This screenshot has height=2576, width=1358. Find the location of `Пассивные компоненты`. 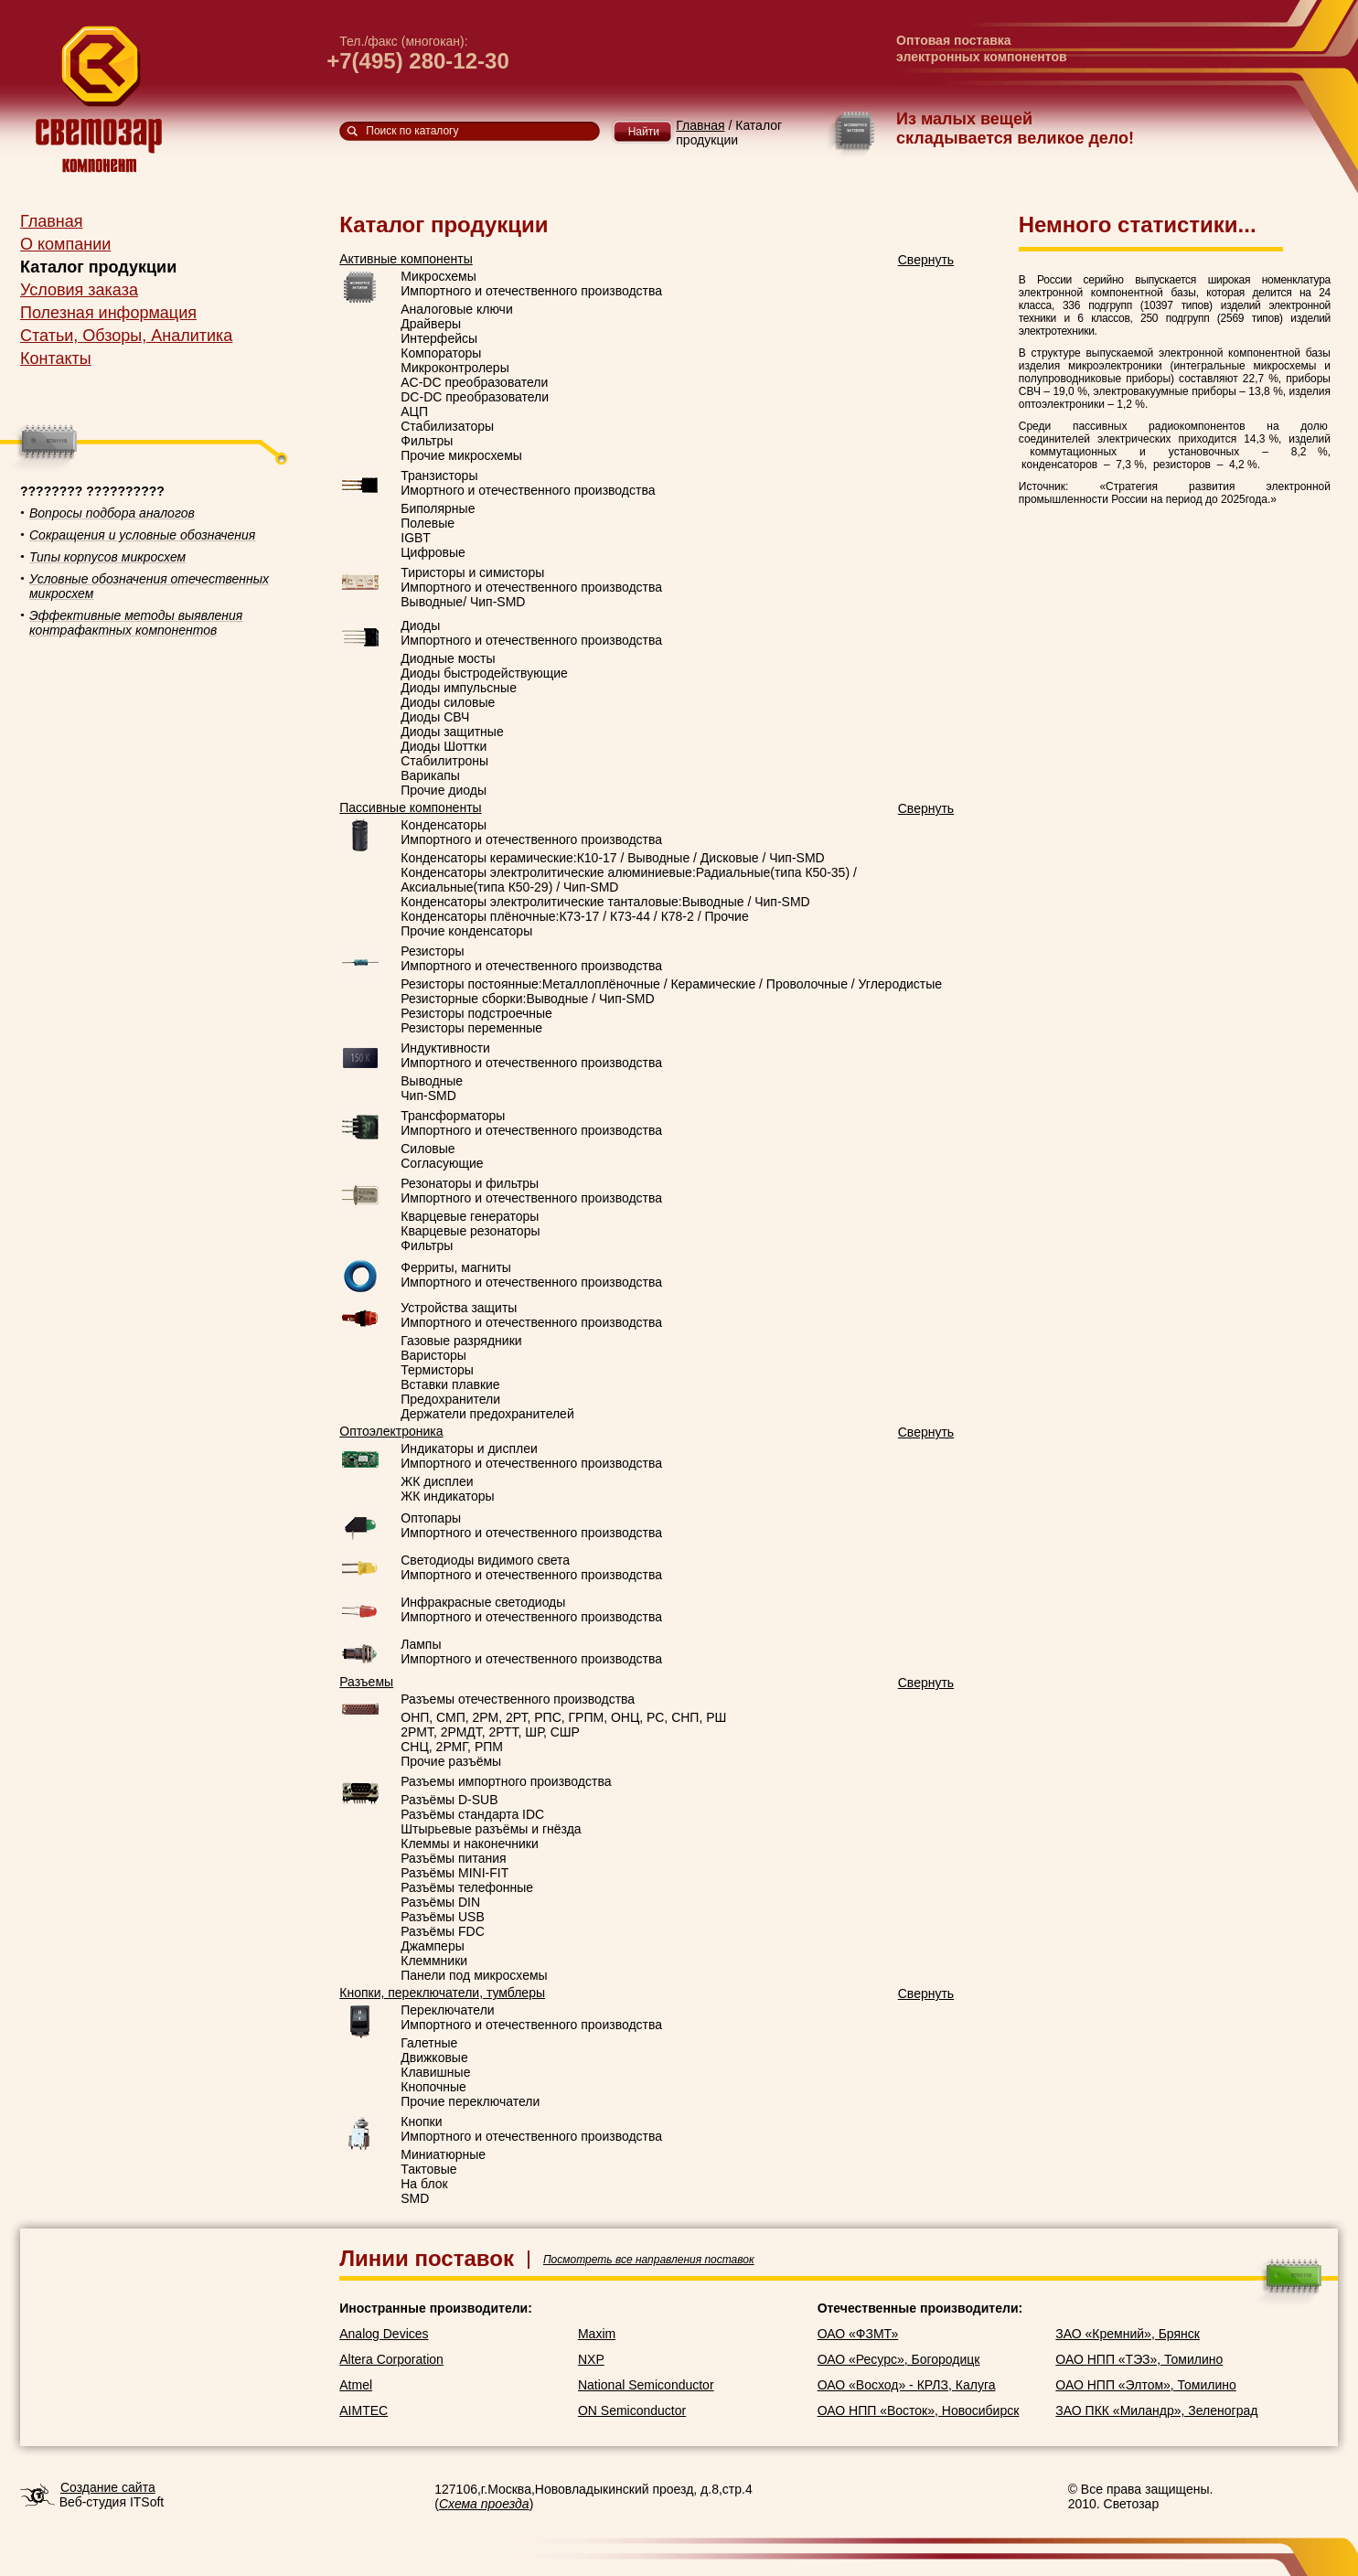

Пассивные компоненты is located at coordinates (410, 807).